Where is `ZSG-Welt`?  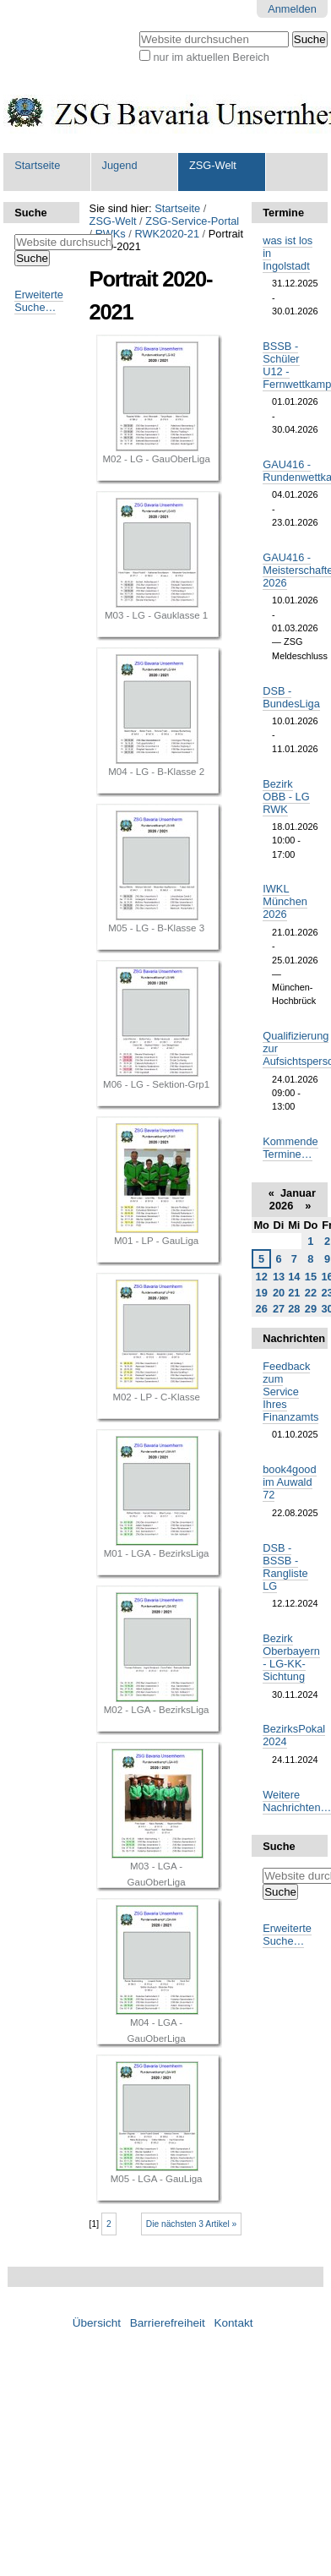
ZSG-Welt is located at coordinates (212, 165).